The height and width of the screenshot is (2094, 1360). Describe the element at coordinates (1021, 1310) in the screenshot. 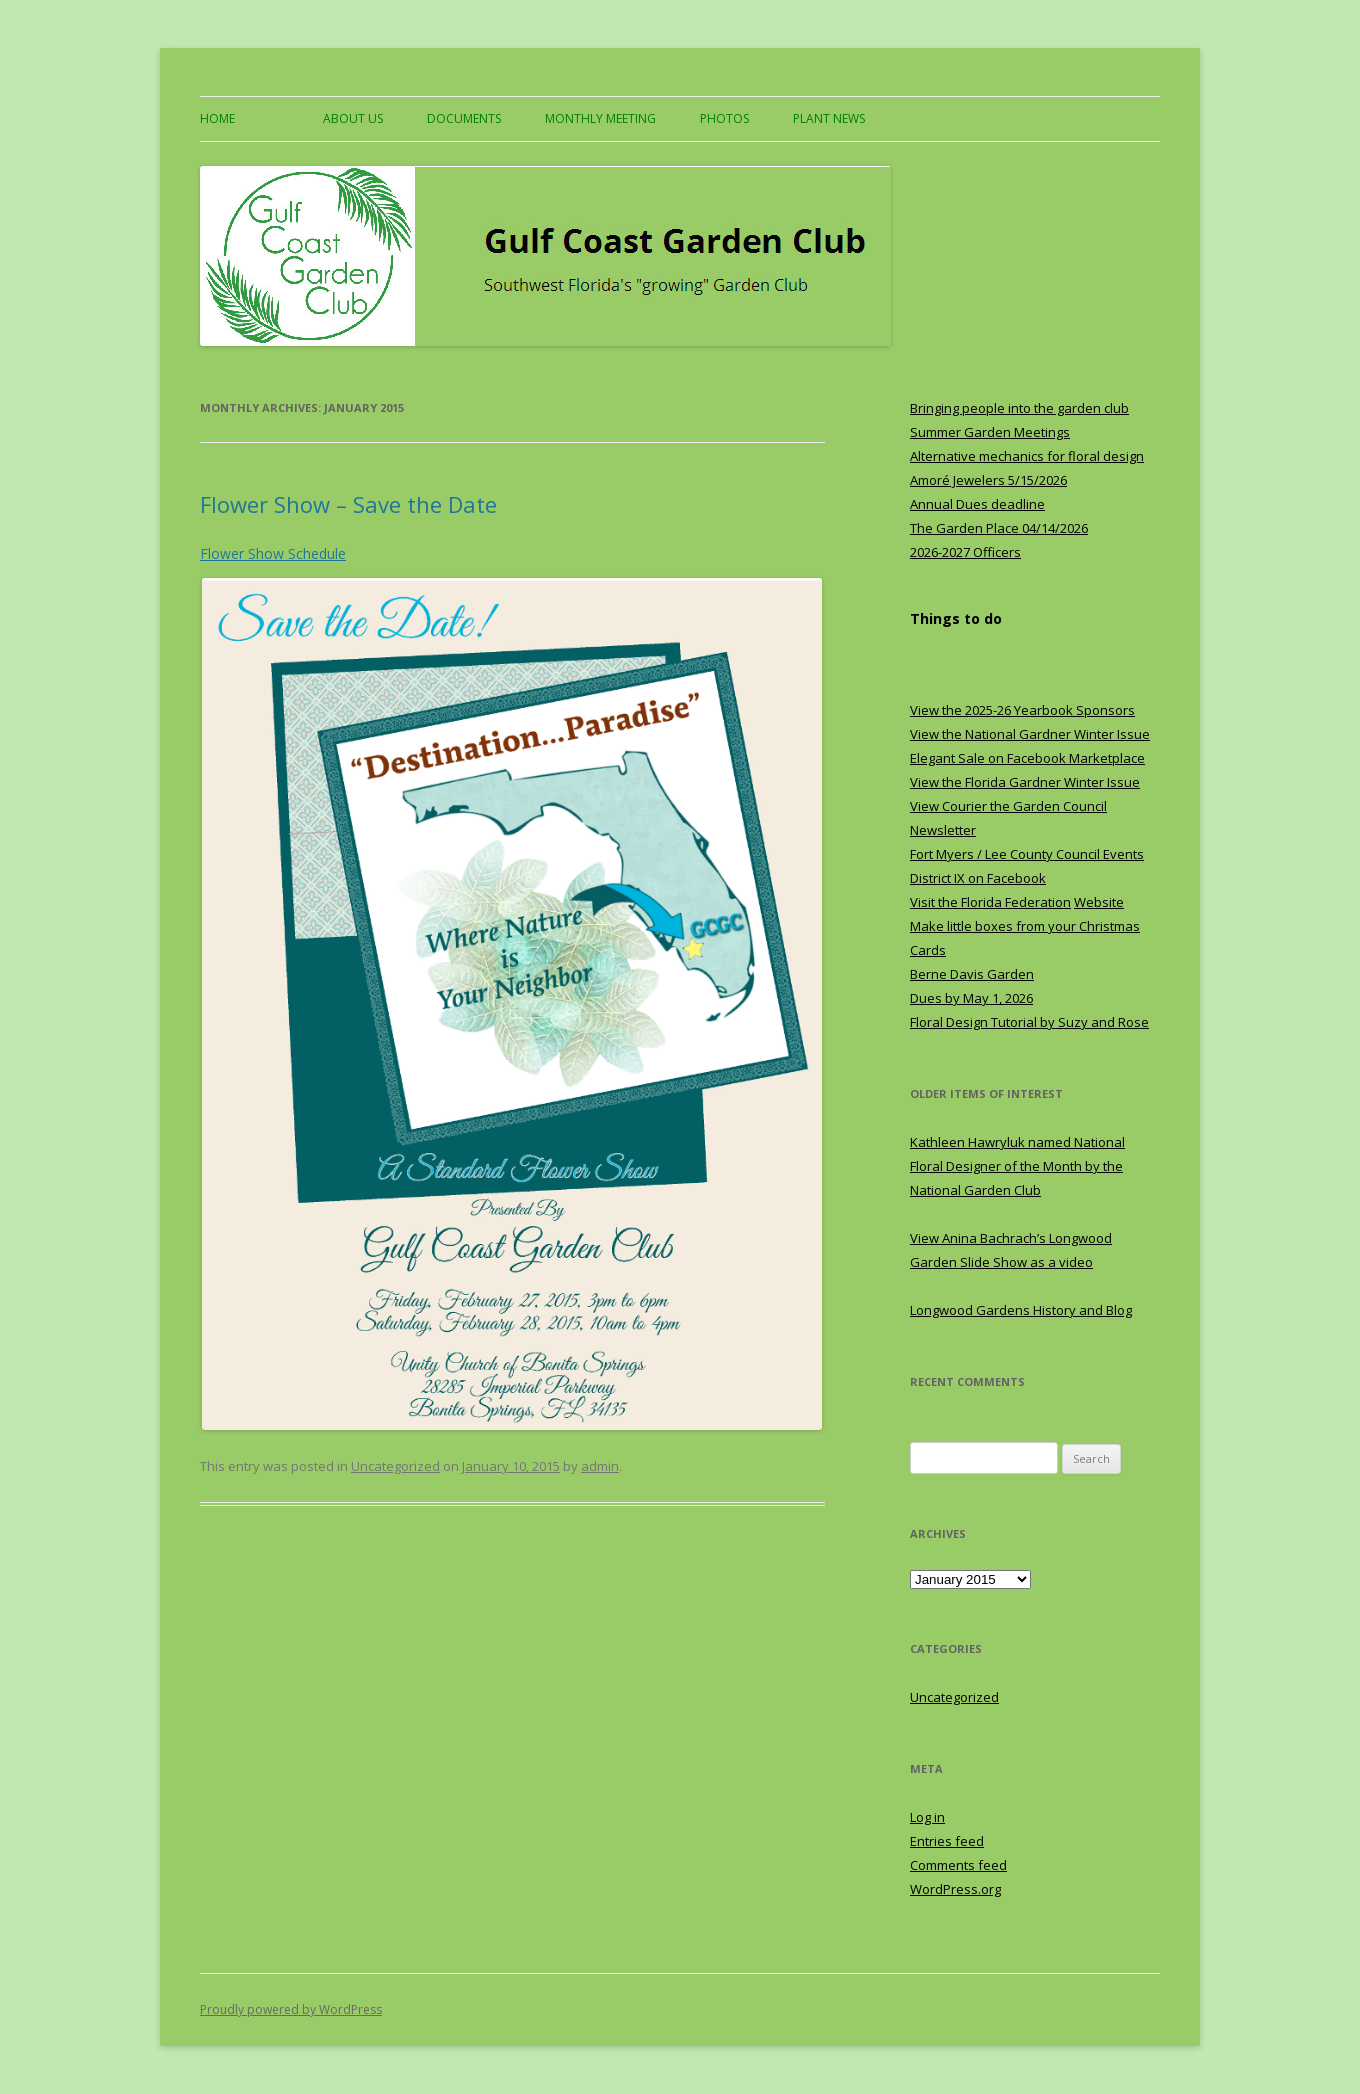

I see `Longwood Gardens History and Blog` at that location.